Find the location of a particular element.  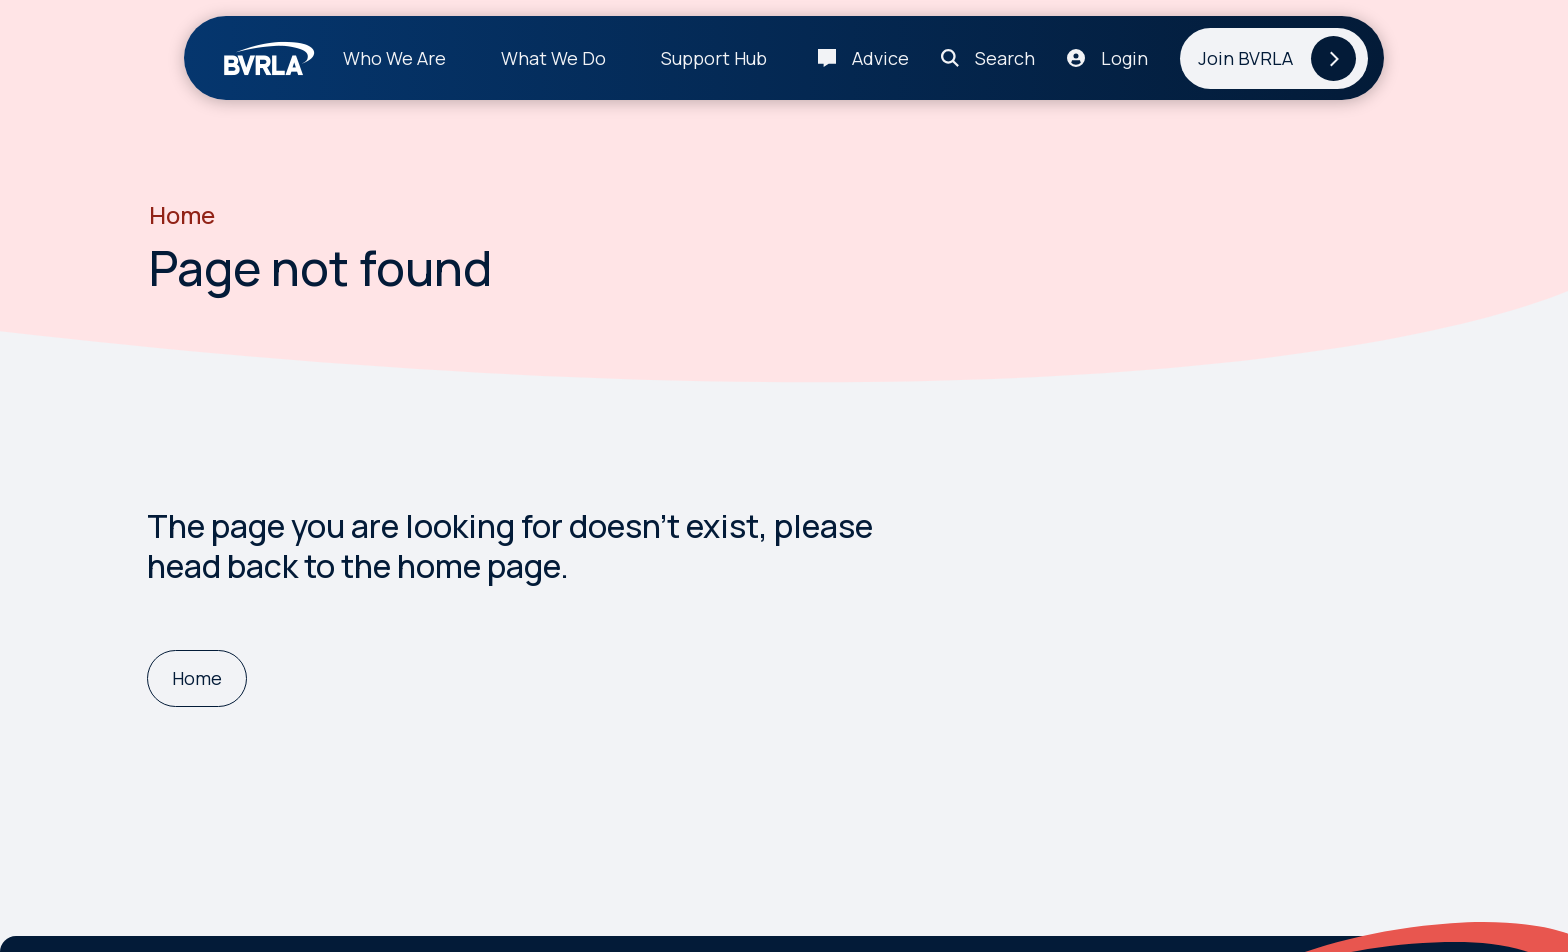

[Join BVRLA] is located at coordinates (1274, 58).